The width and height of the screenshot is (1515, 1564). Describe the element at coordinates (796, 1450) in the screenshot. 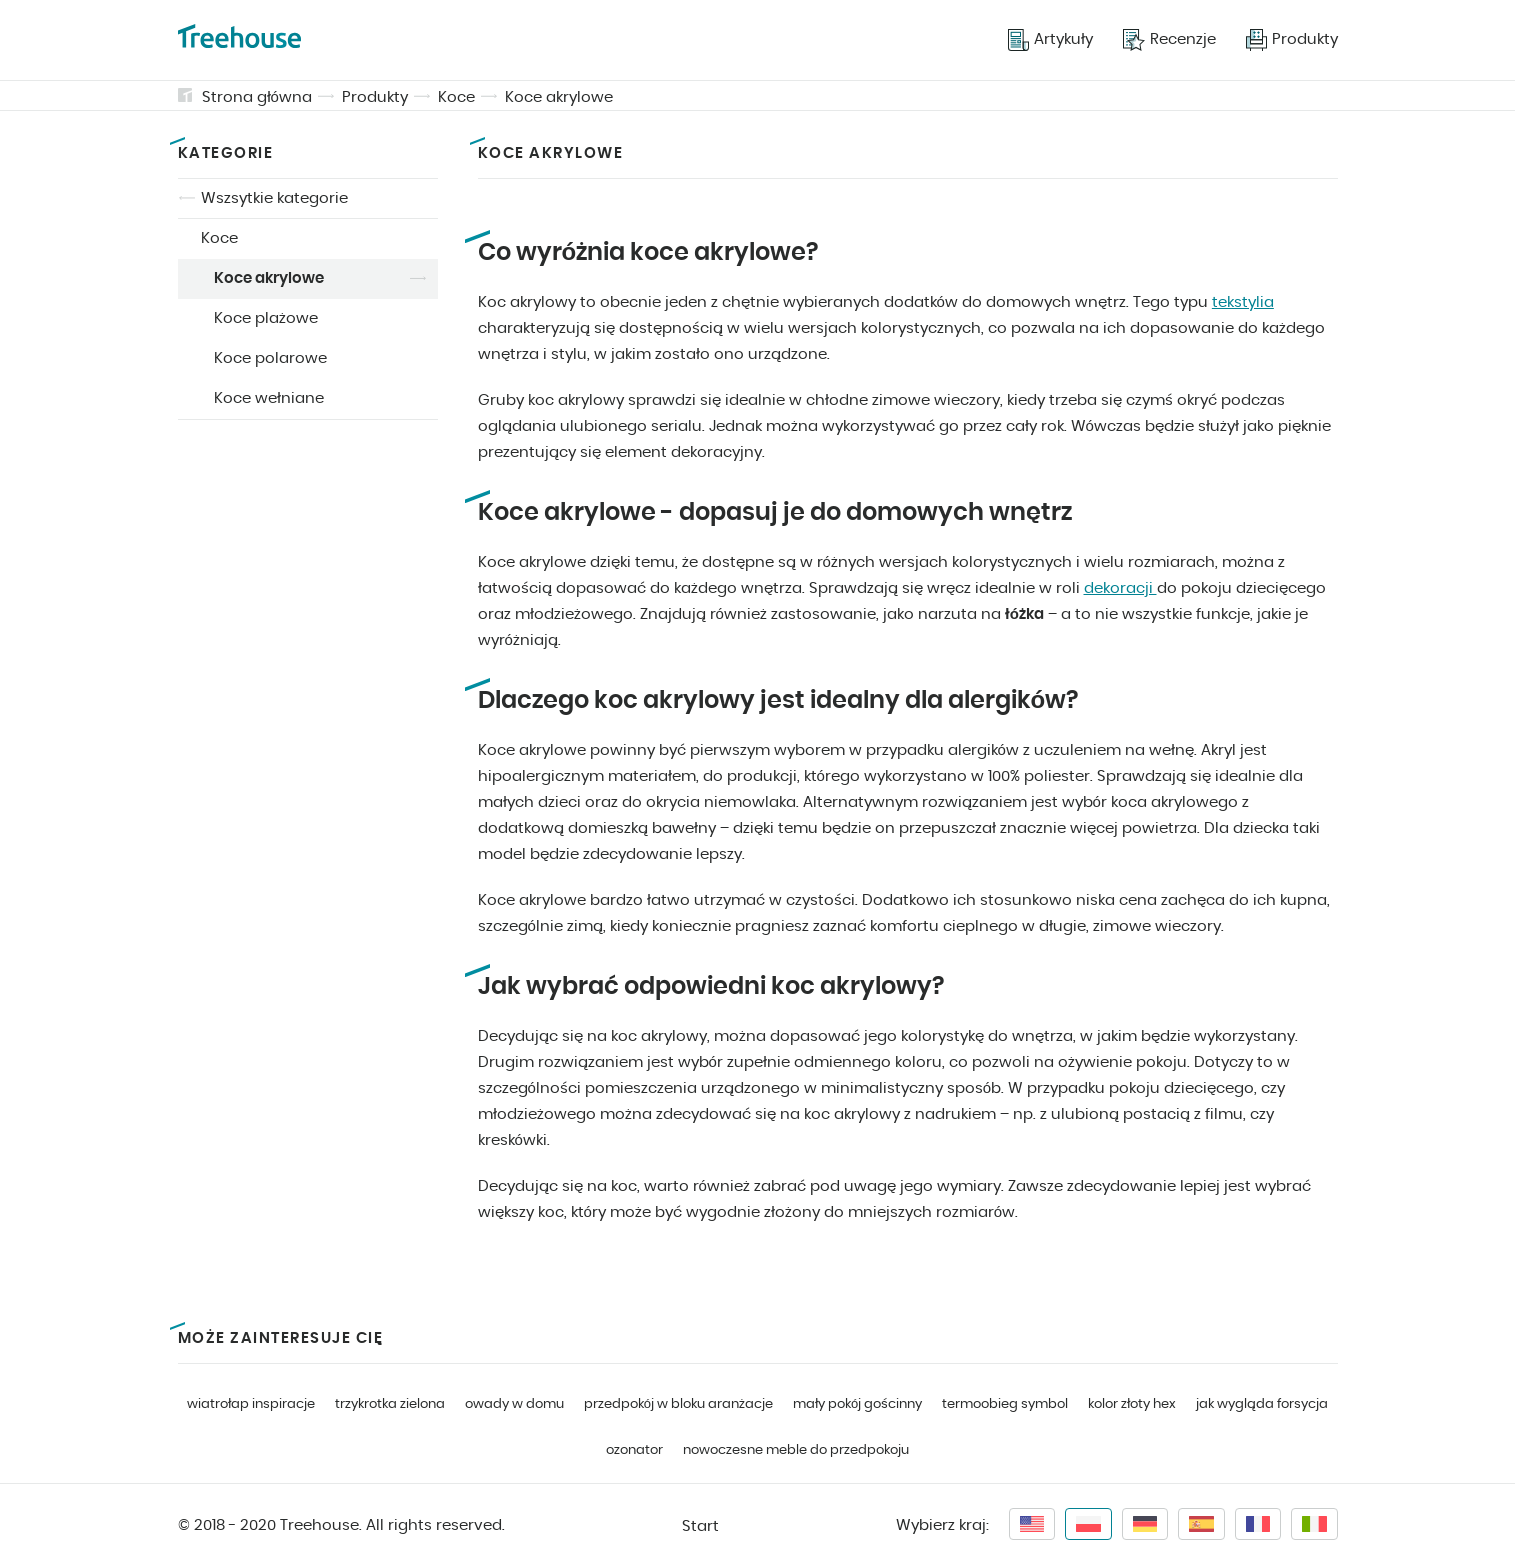

I see `nowoczesne meble do przedpokoju` at that location.